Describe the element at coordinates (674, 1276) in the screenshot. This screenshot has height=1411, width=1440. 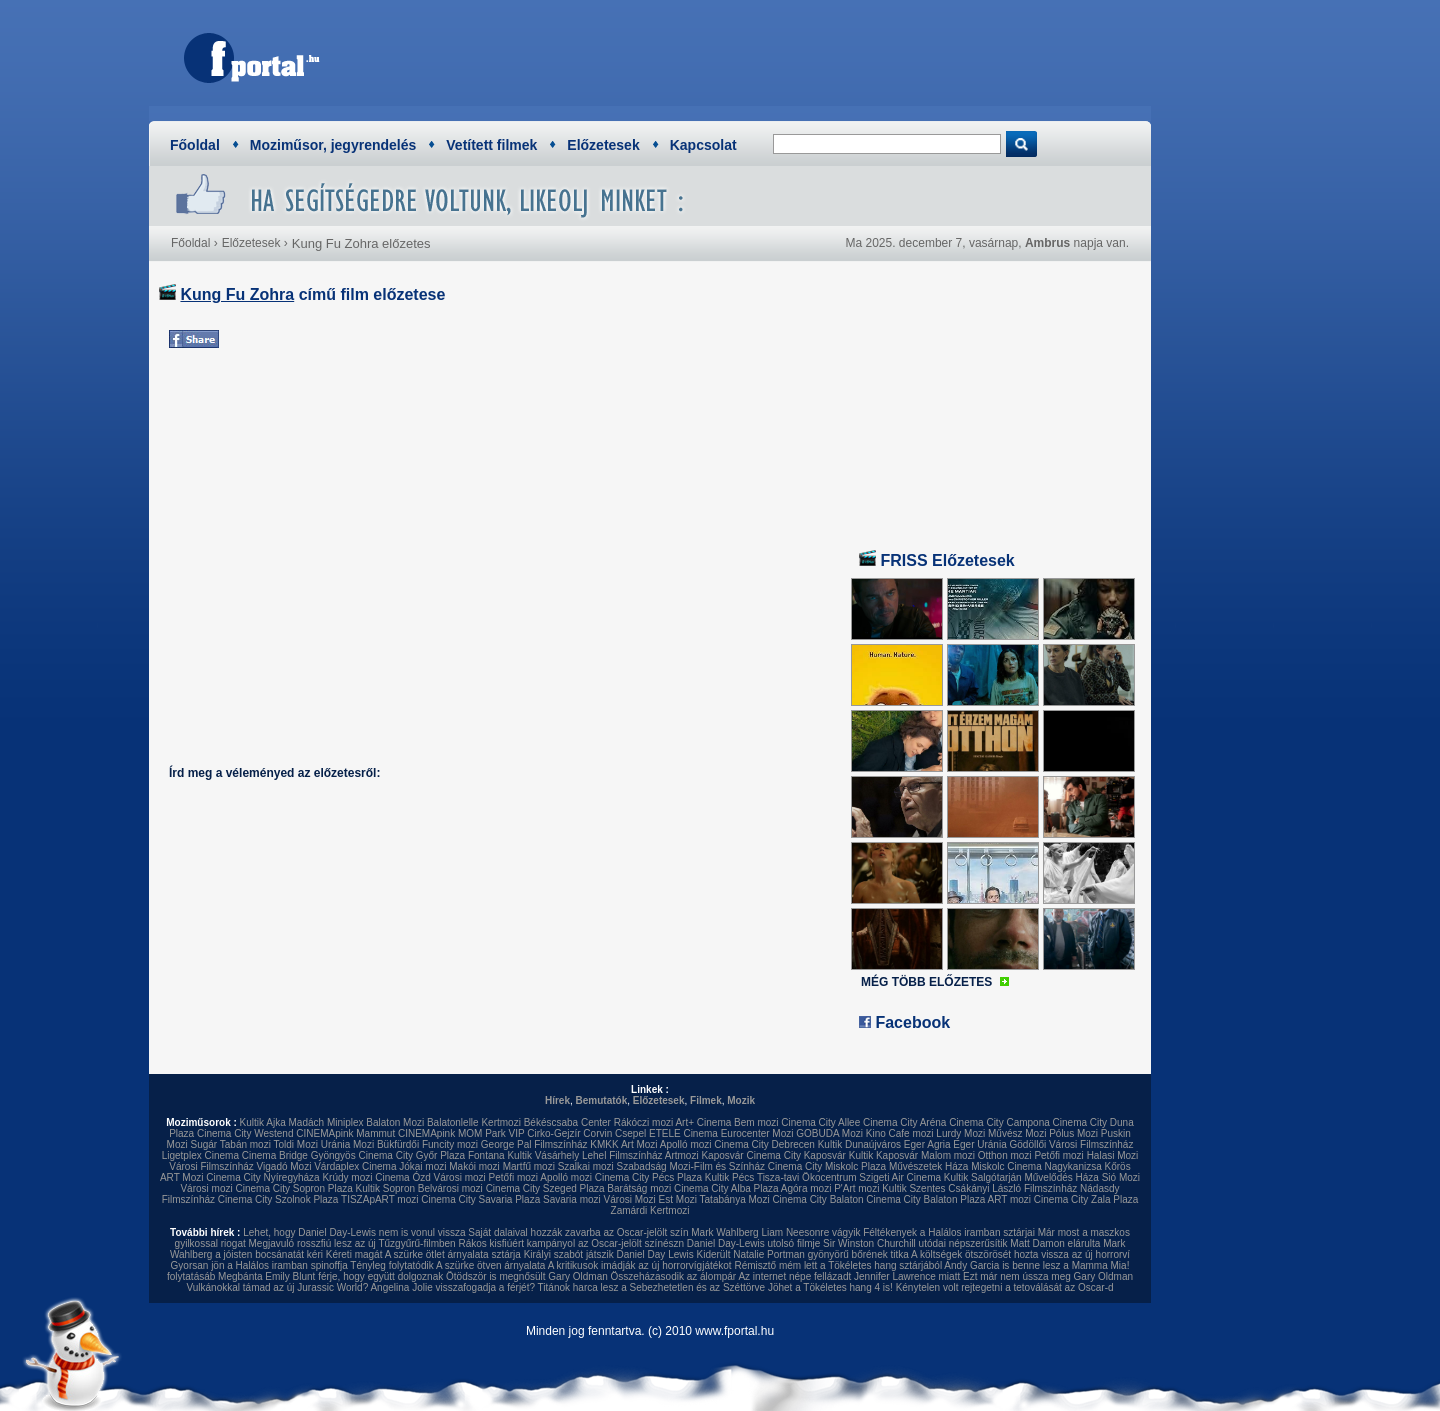
I see `Összeházasodik az álompár` at that location.